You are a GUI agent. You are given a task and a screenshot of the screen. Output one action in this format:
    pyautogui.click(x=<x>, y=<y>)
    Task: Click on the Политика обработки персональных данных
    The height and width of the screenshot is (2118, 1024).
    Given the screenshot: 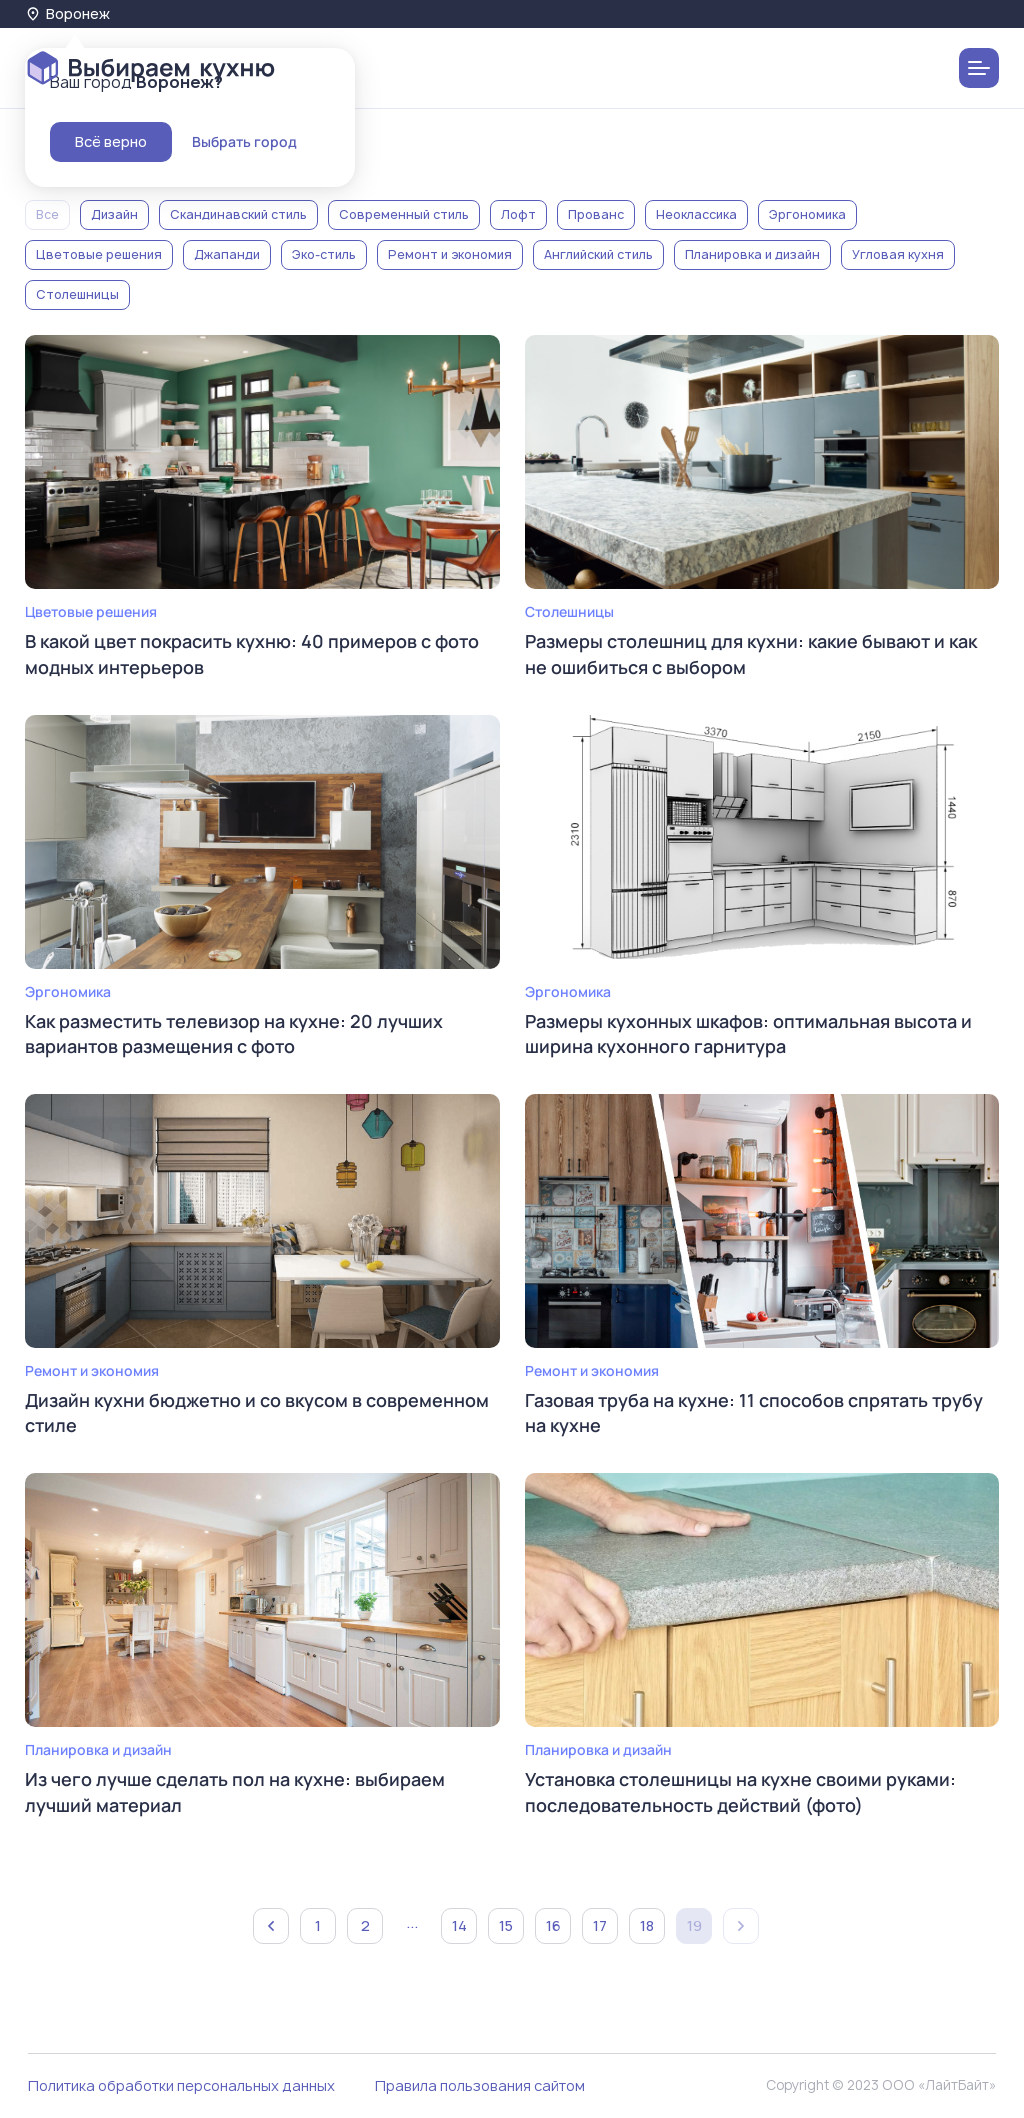 What is the action you would take?
    pyautogui.click(x=181, y=2086)
    